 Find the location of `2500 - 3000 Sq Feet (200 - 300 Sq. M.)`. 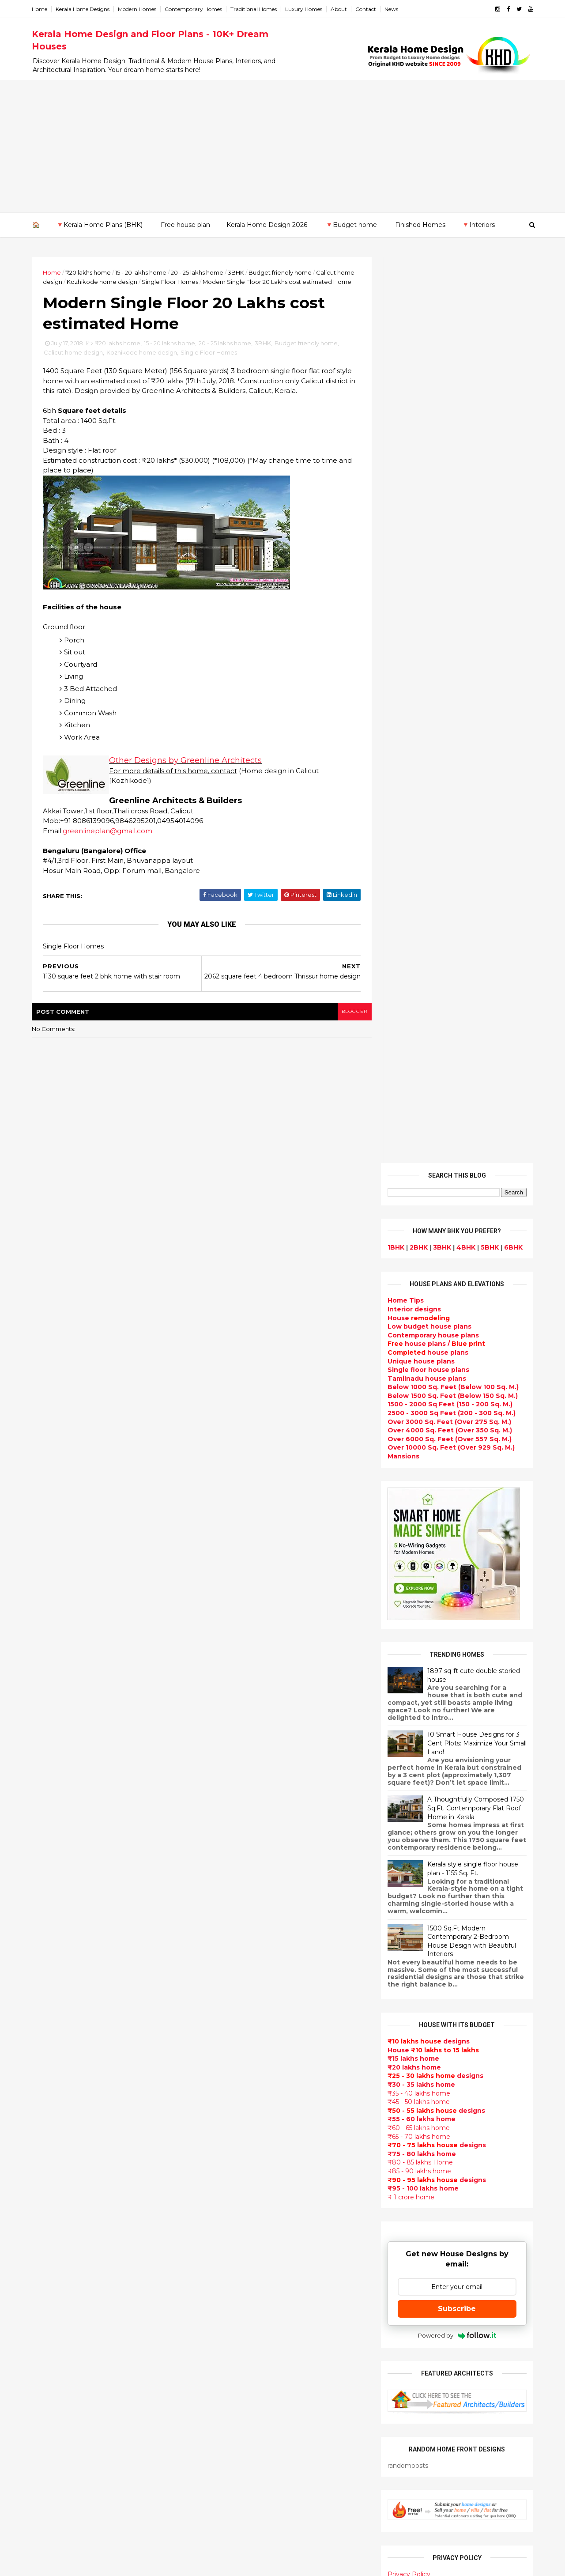

2500 - 3000 Sq Feet (200 - 300 Sq. M.) is located at coordinates (450, 507).